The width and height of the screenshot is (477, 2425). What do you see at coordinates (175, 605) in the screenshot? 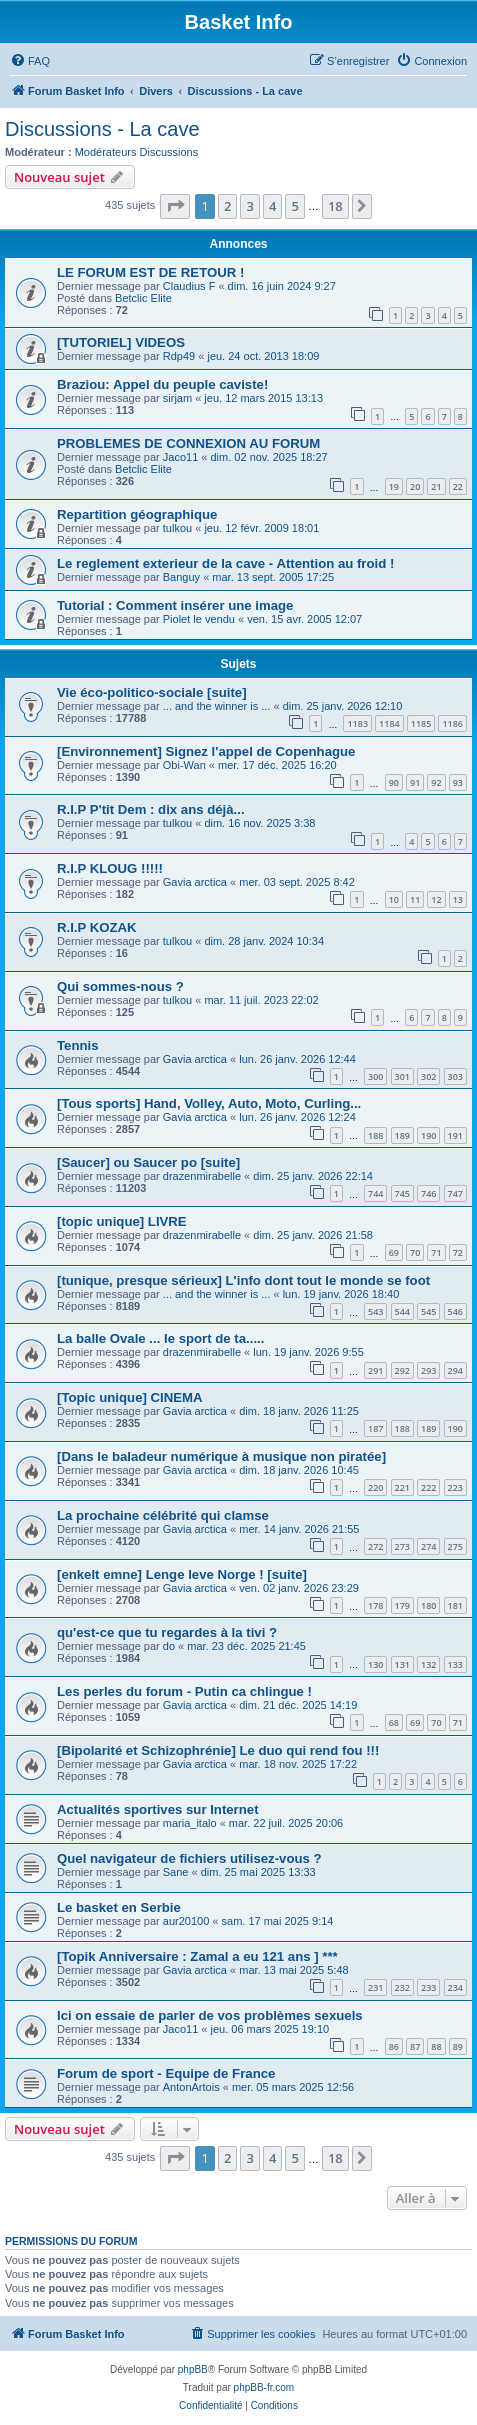
I see `Tutorial : Comment insérer une image` at bounding box center [175, 605].